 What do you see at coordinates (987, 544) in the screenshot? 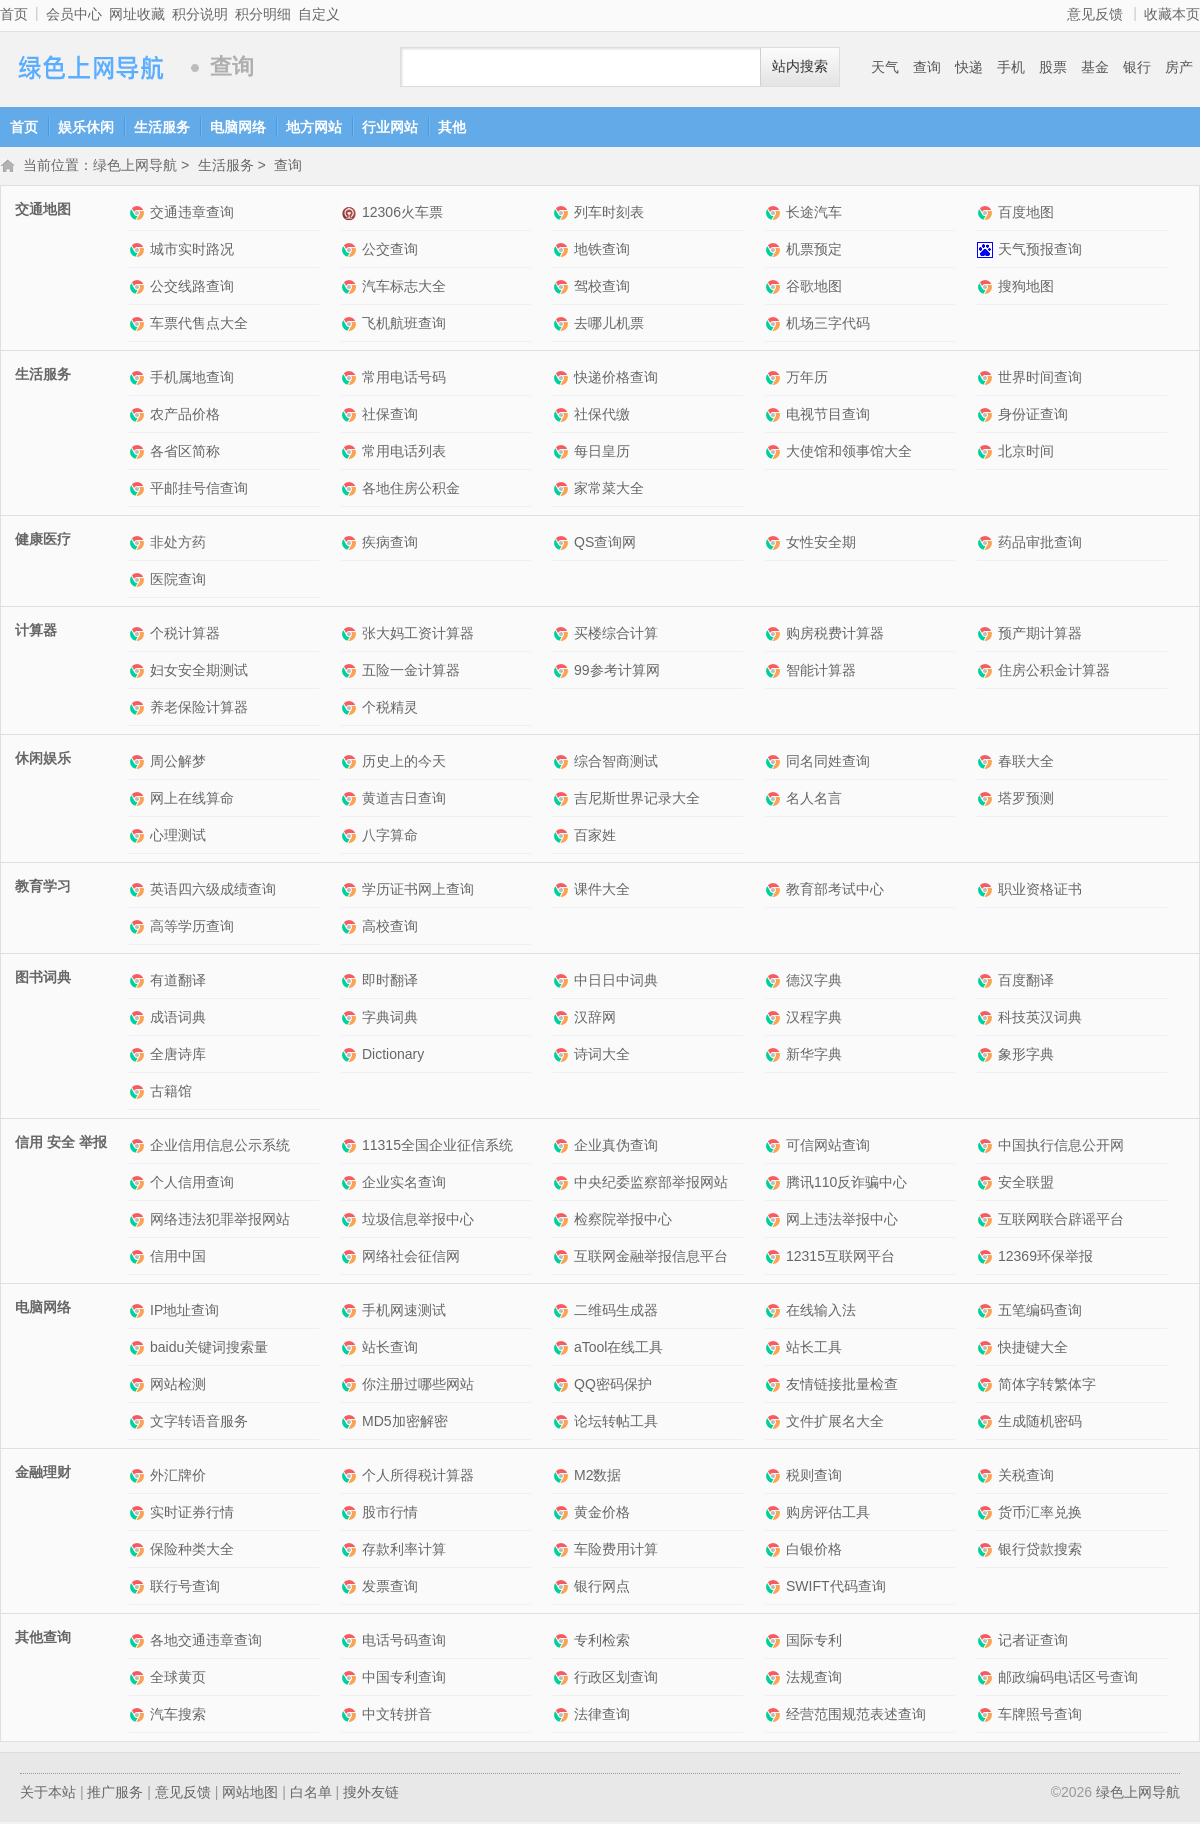
I see `药品审批查询网站介绍` at bounding box center [987, 544].